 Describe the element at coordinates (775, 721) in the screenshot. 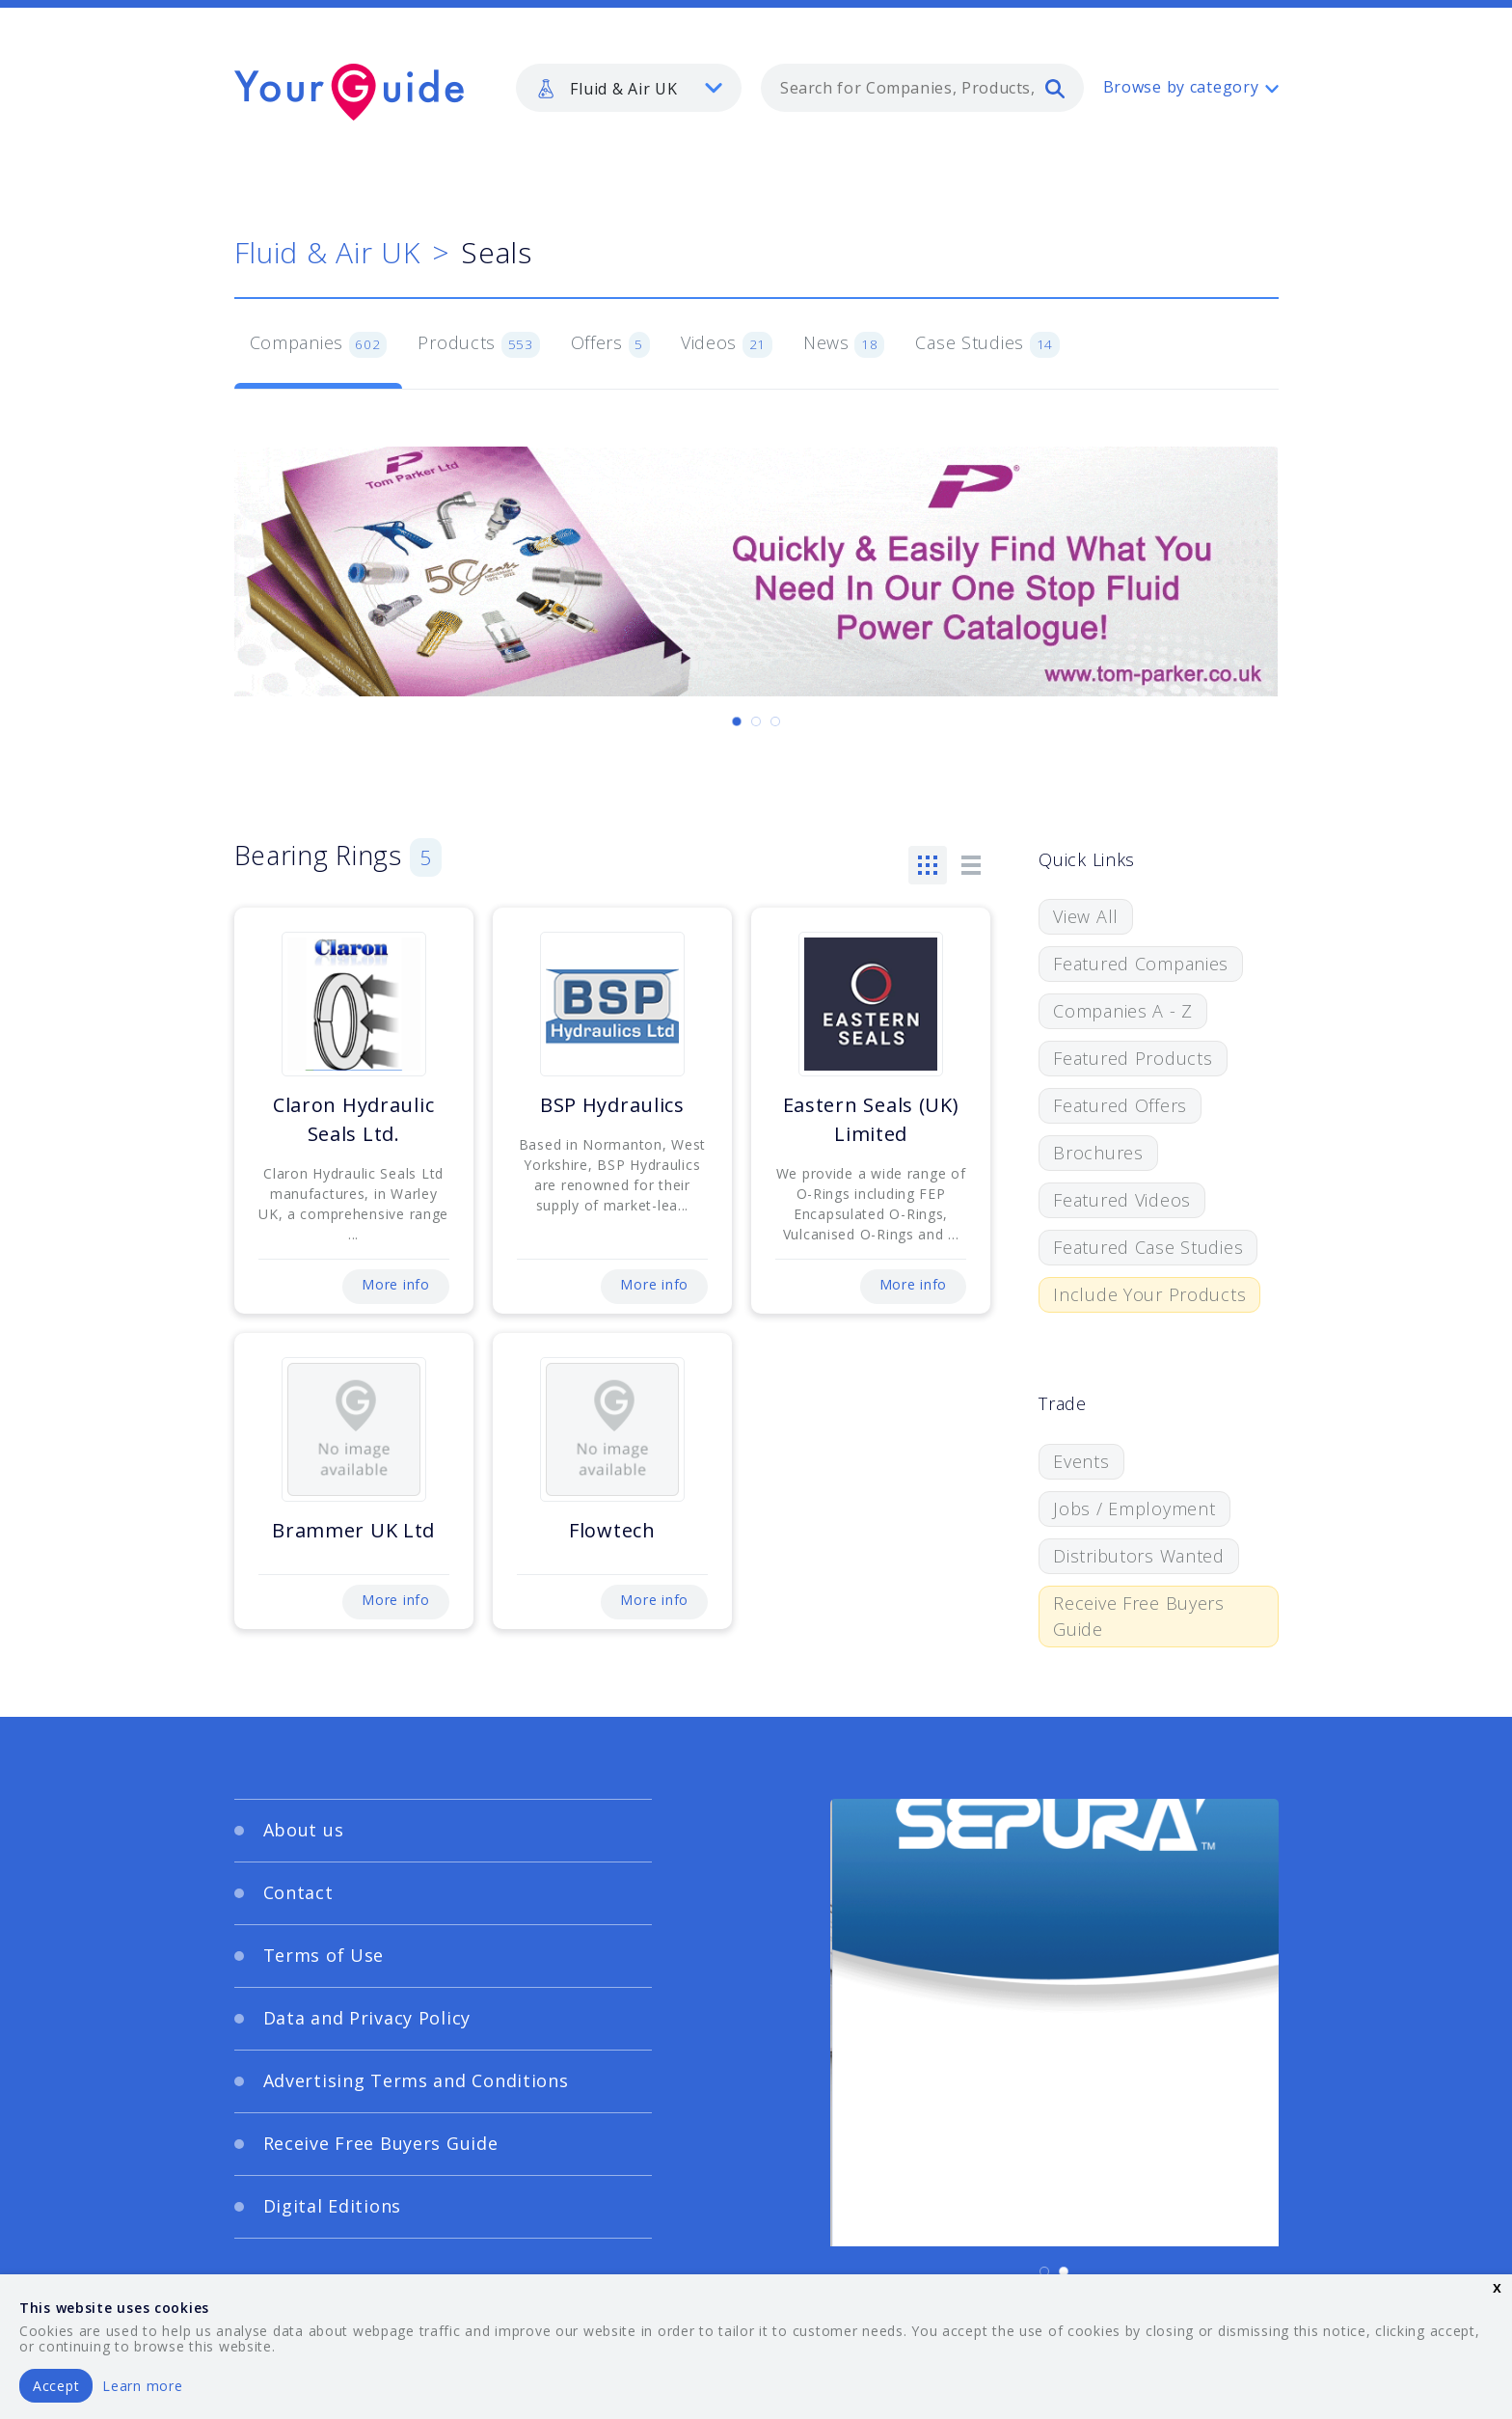

I see `[Carousel Page 3]` at that location.